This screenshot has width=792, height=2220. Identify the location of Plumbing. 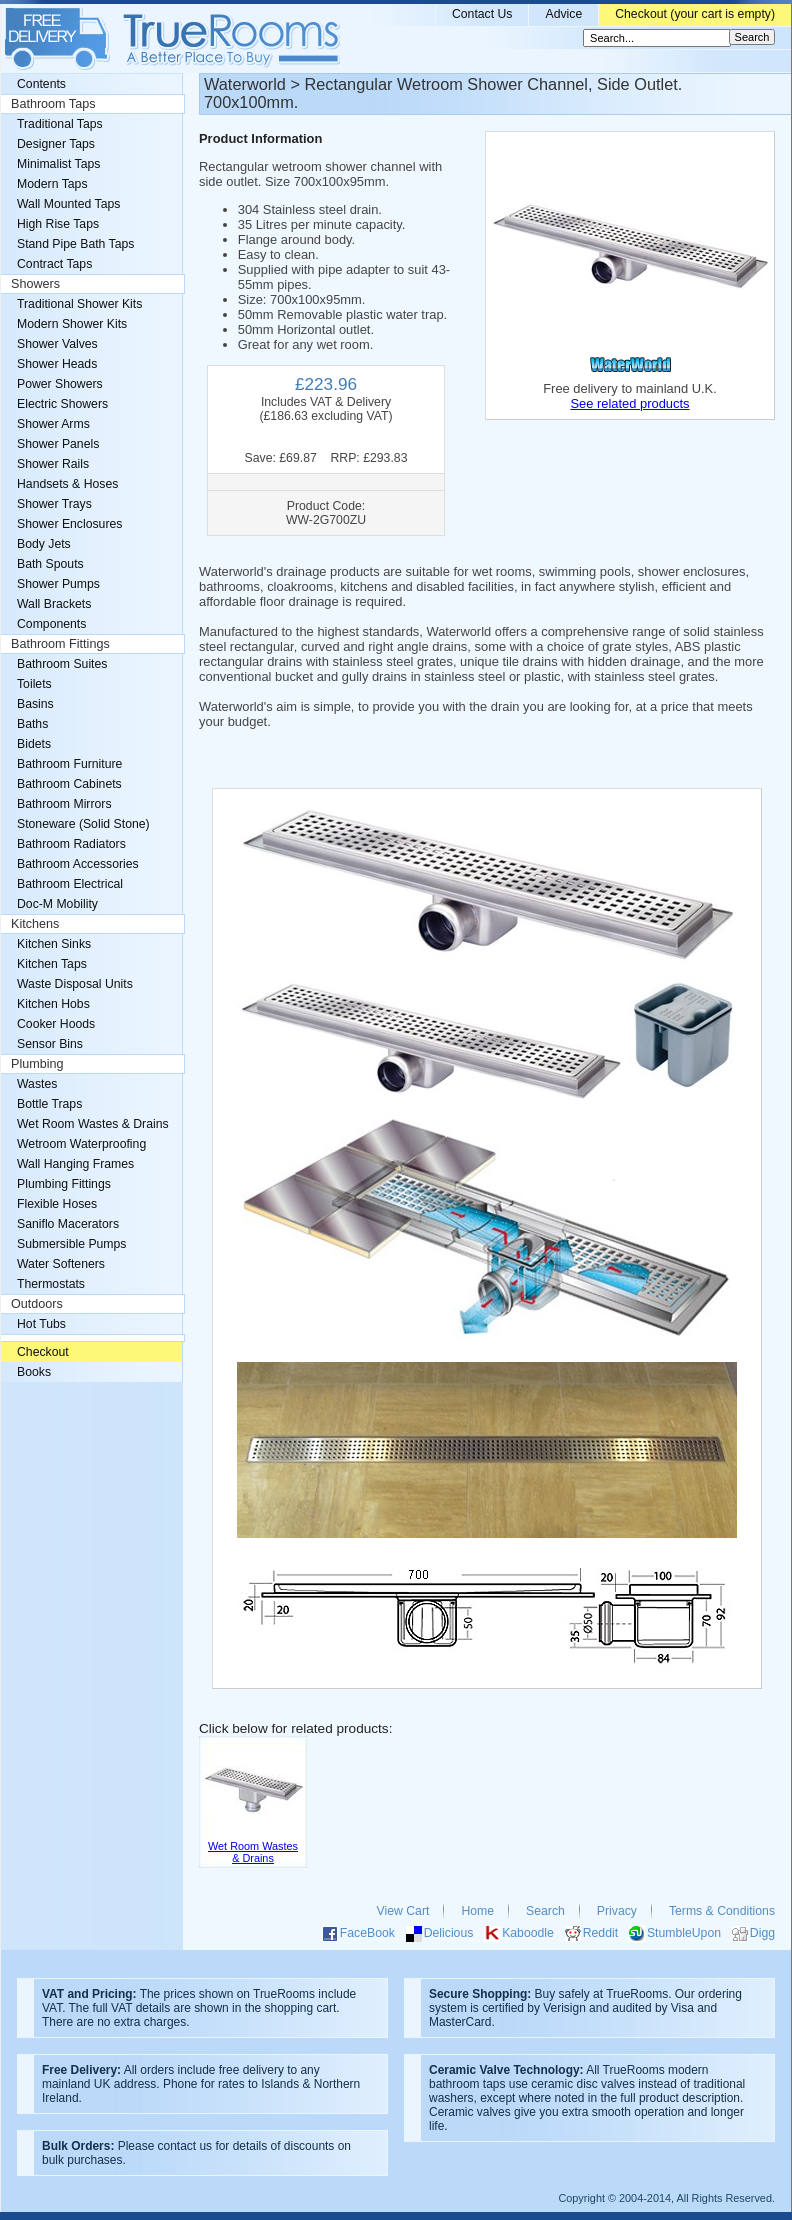
(37, 1064).